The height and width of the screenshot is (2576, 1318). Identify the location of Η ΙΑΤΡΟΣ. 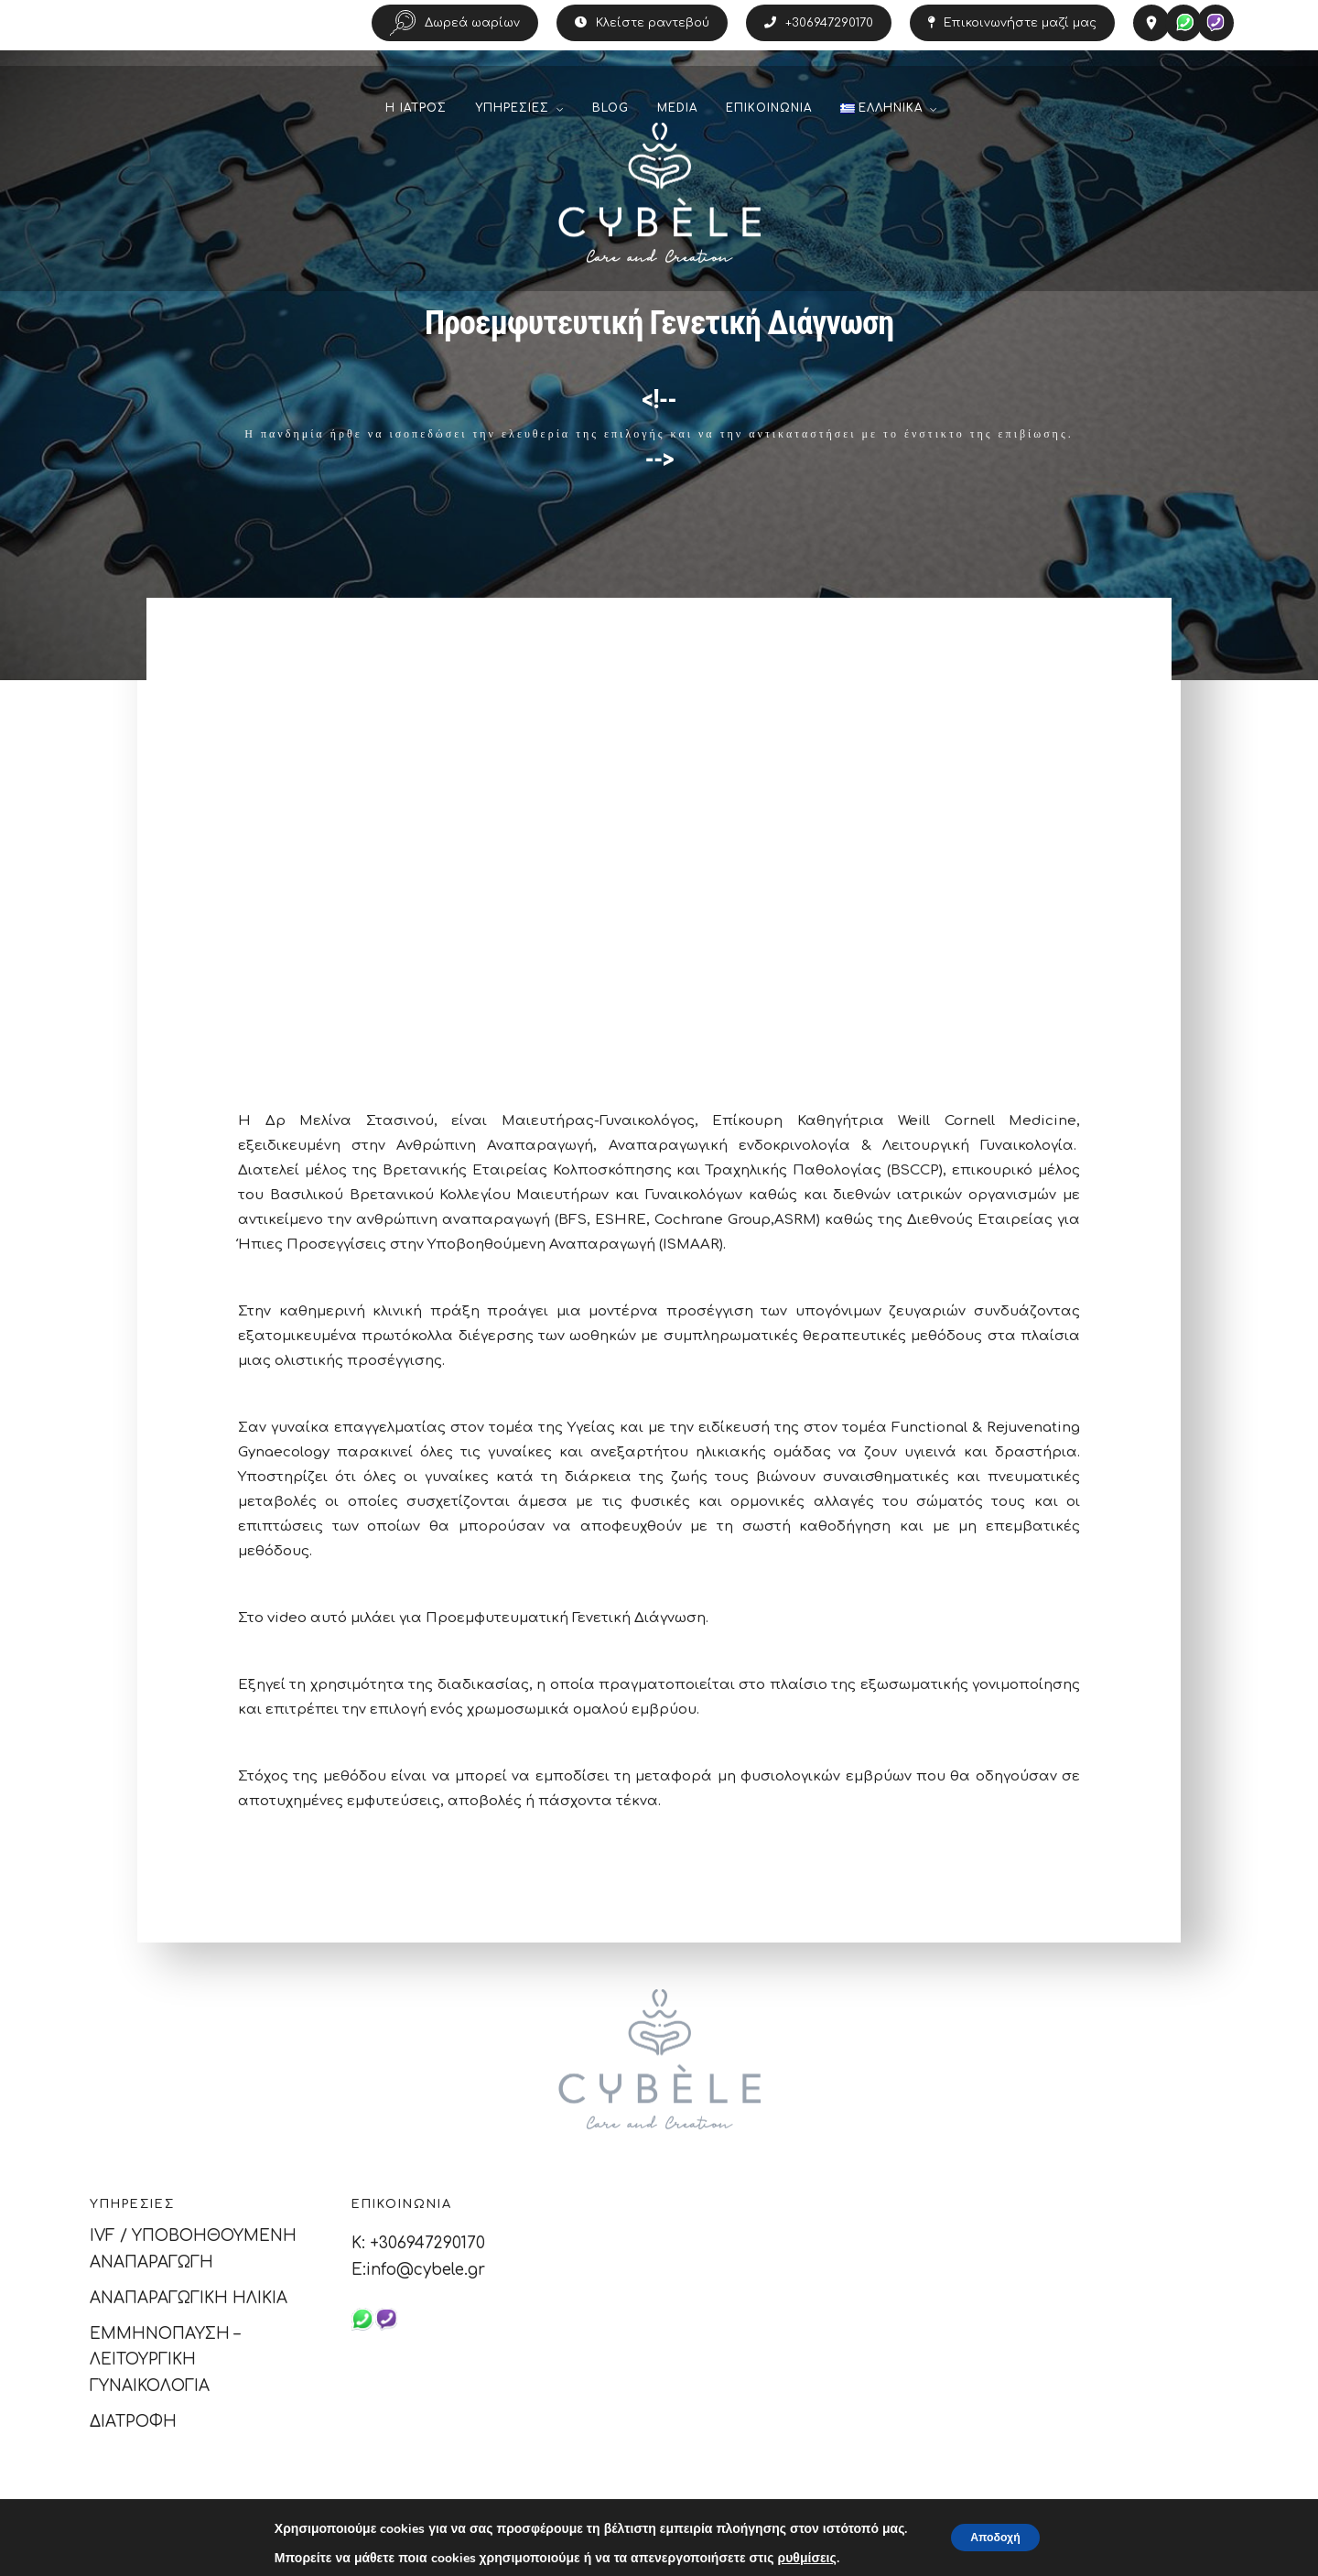
(416, 129).